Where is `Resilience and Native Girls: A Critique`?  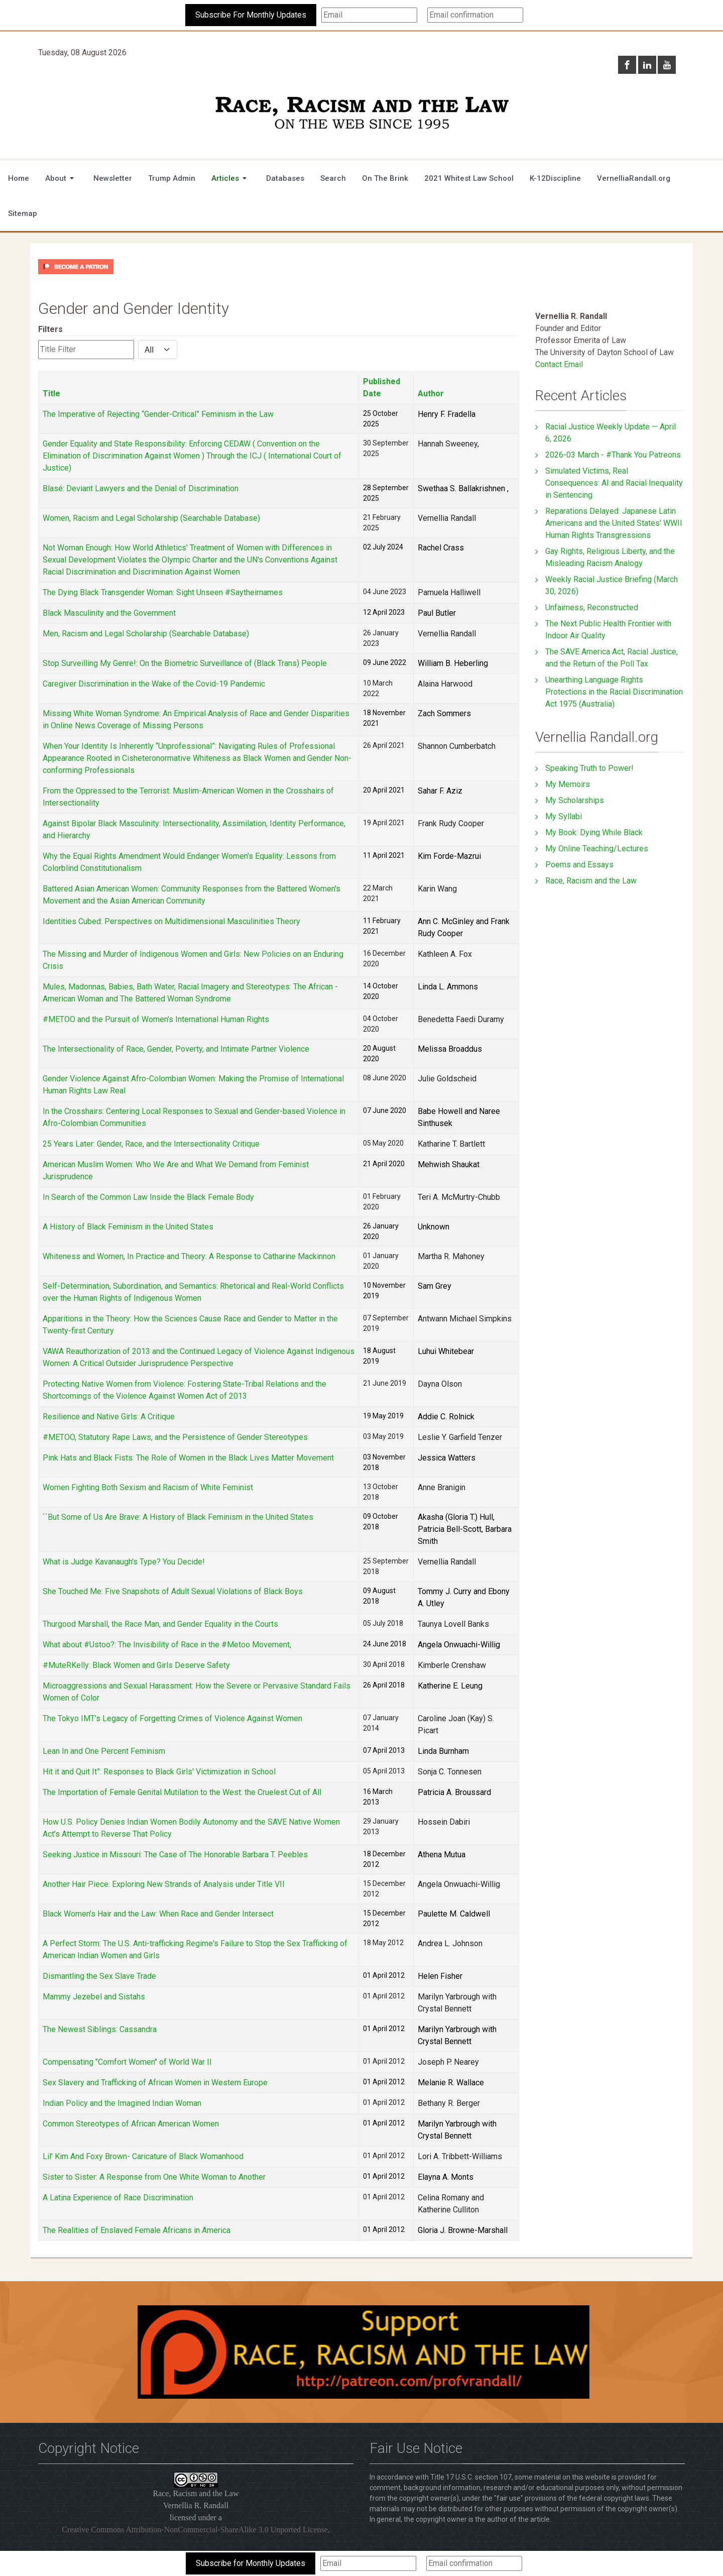 Resilience and Native Girls: A Critique is located at coordinates (109, 1416).